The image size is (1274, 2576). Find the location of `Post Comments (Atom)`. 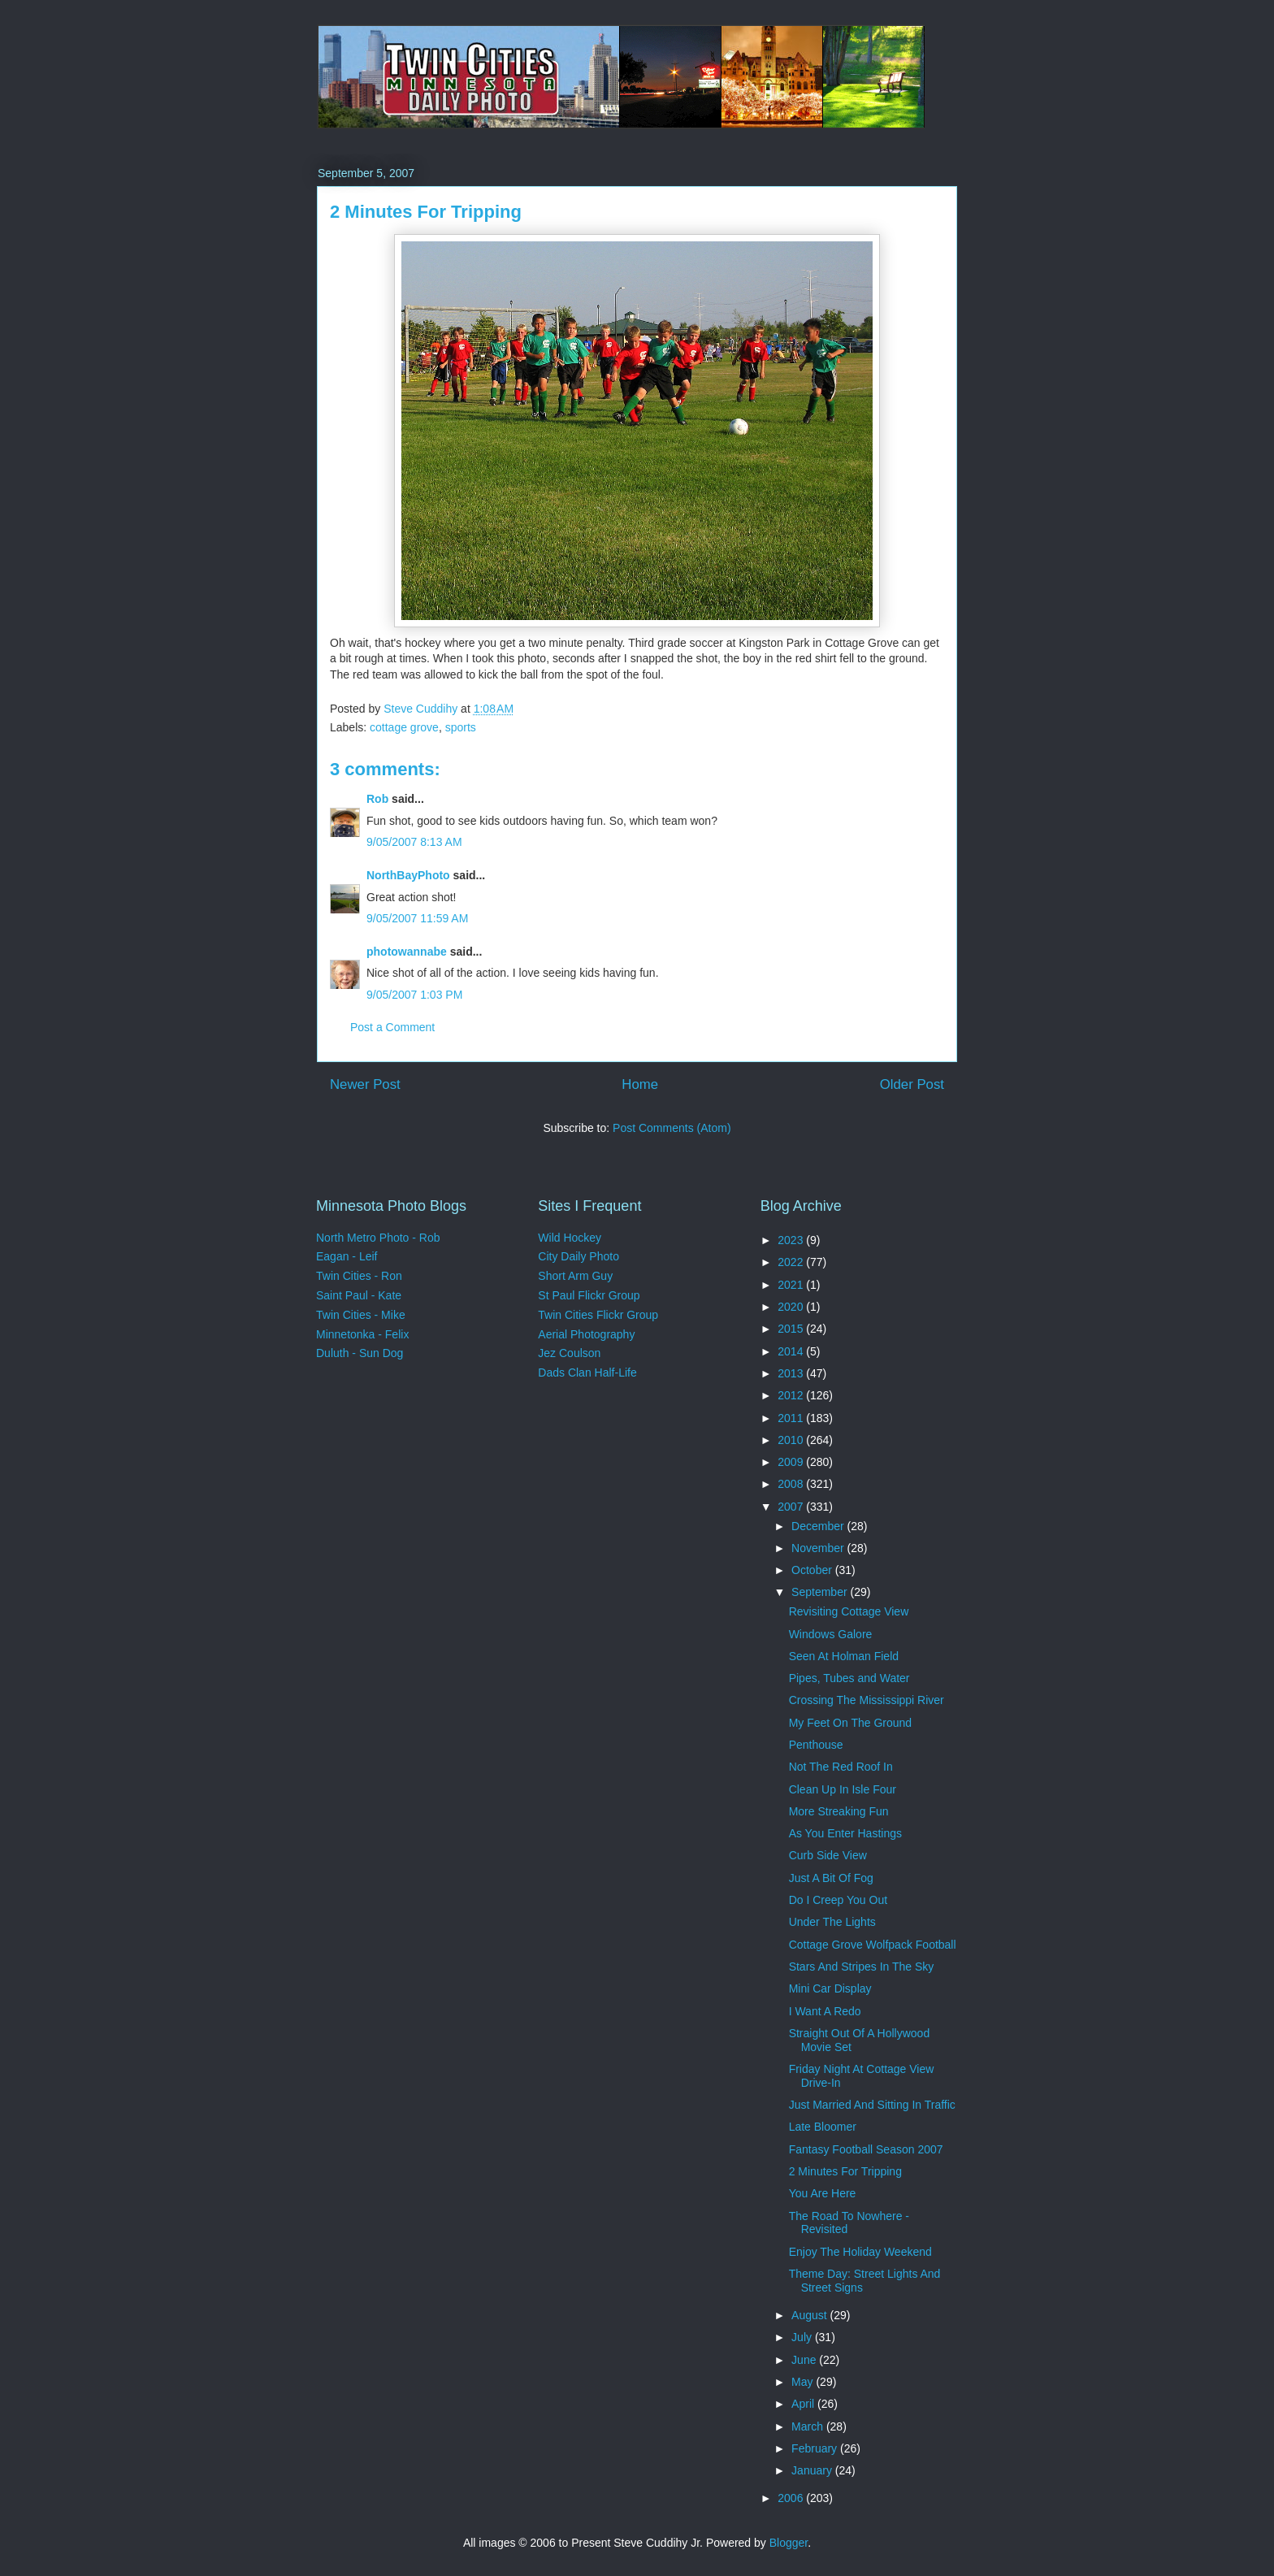

Post Comments (Atom) is located at coordinates (671, 1127).